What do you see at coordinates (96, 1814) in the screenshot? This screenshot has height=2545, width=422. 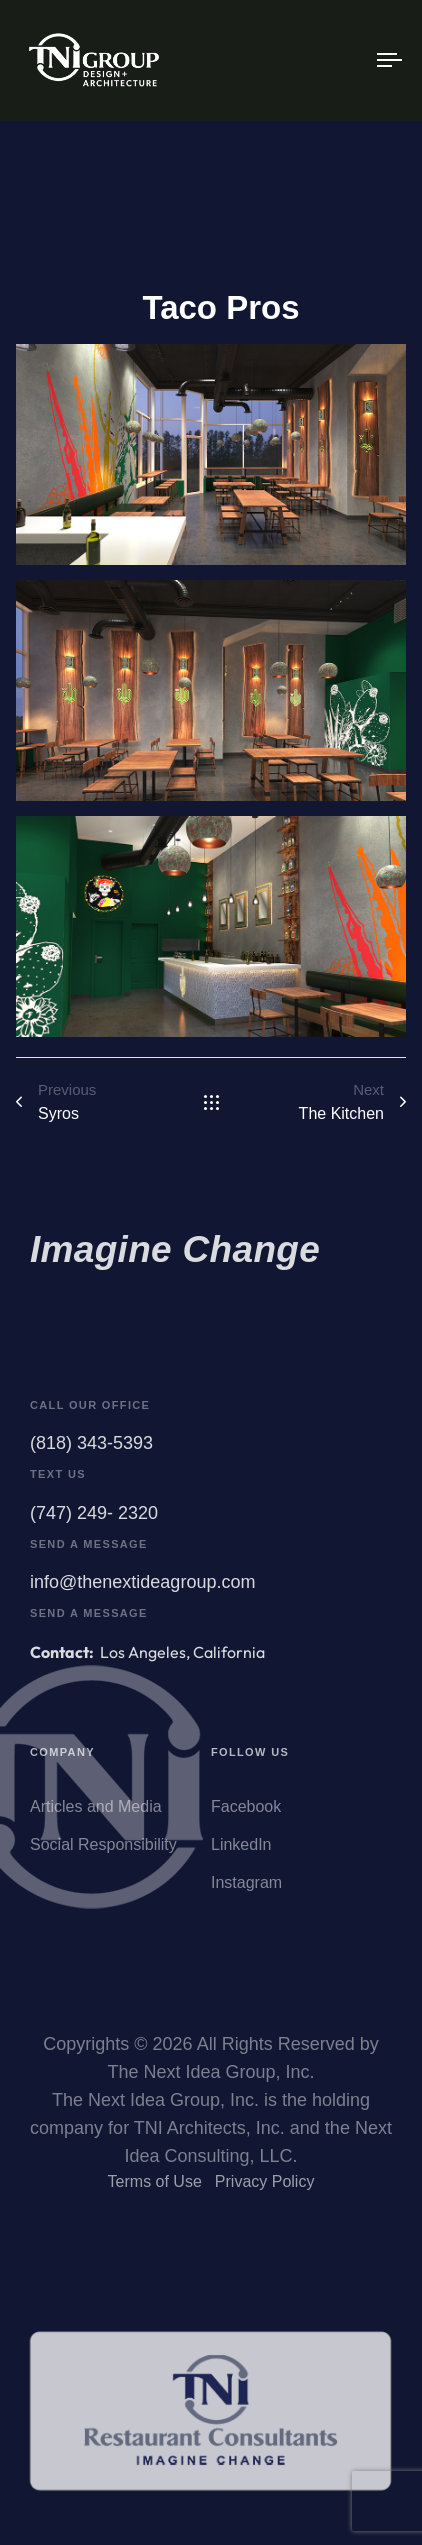 I see `Articles and Media` at bounding box center [96, 1814].